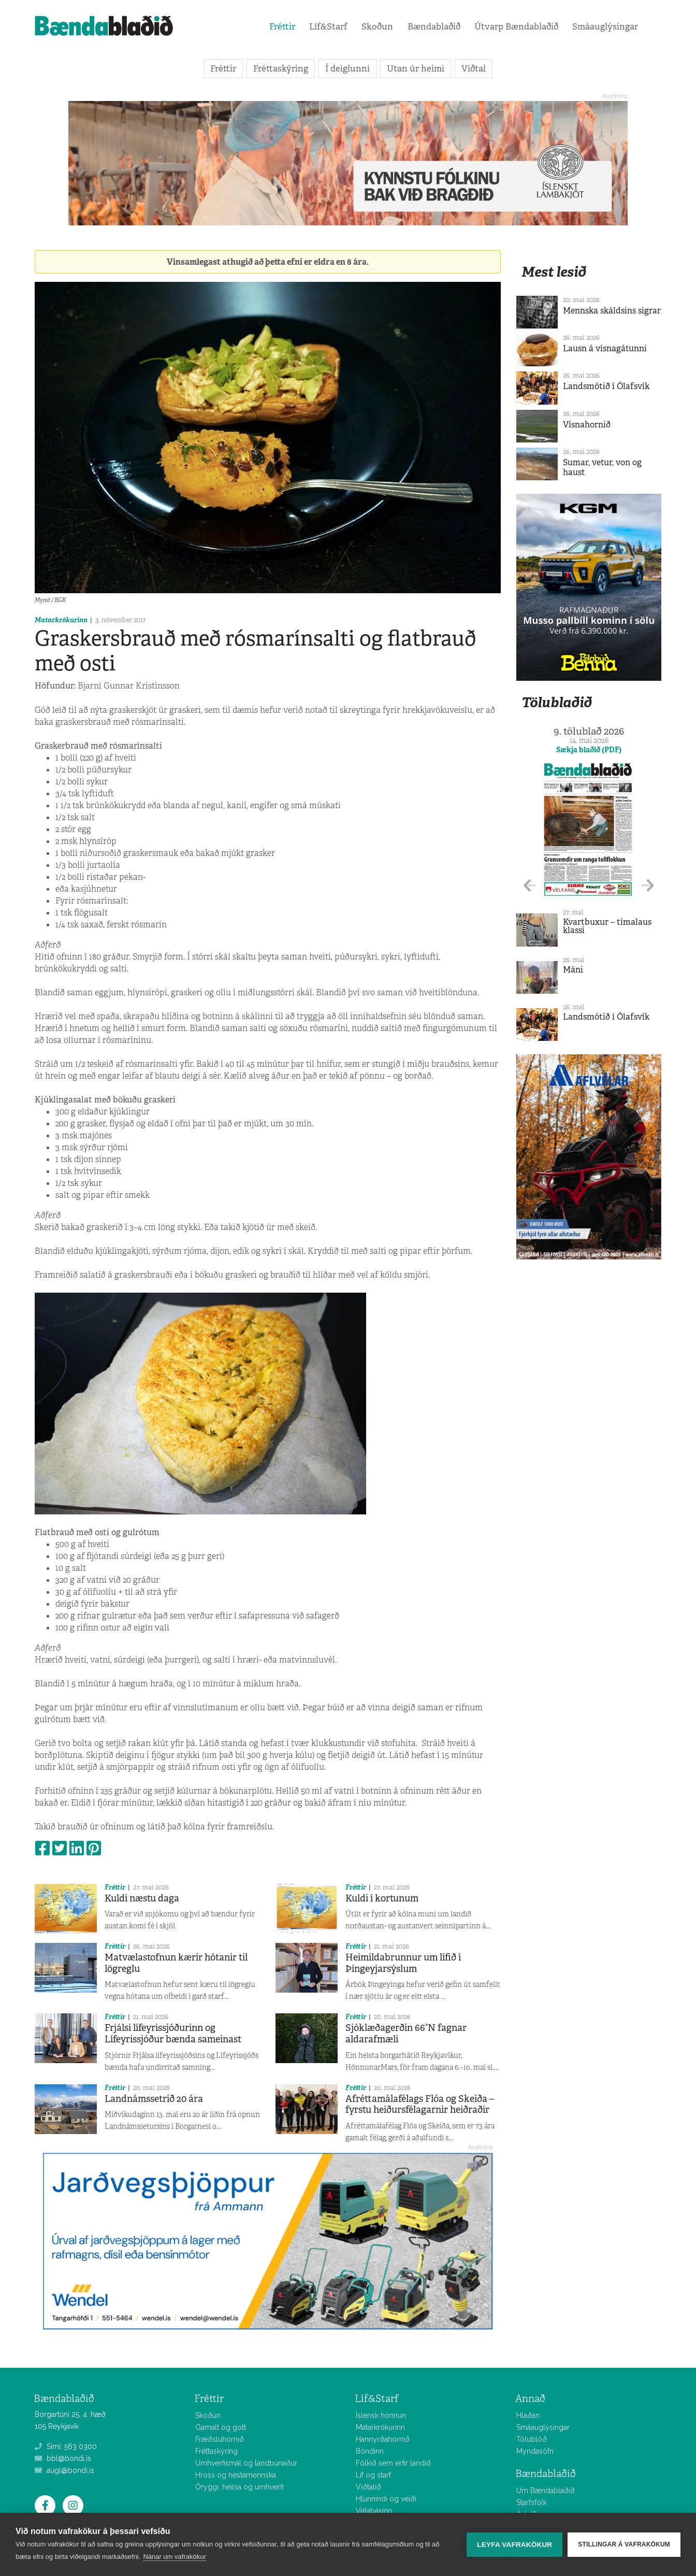  What do you see at coordinates (381, 2415) in the screenshot?
I see `Íslensk hönnun` at bounding box center [381, 2415].